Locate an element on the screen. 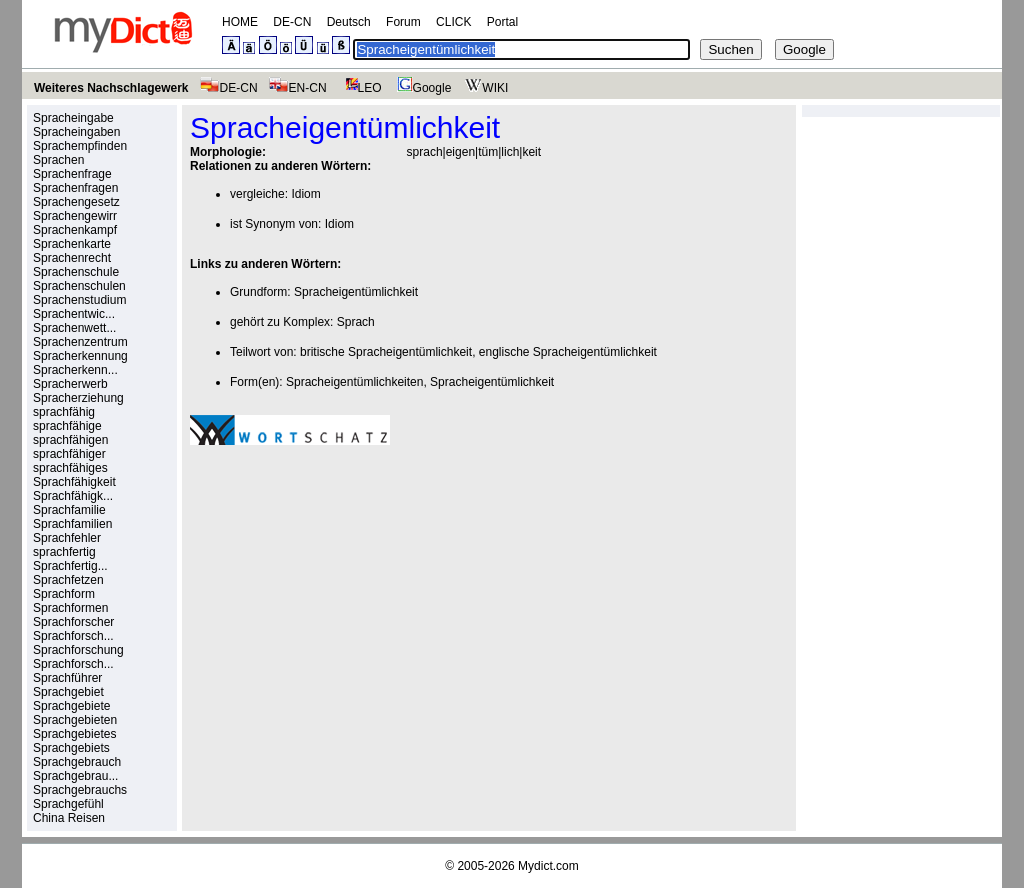 This screenshot has height=888, width=1024. Sprachengesetz is located at coordinates (76, 202).